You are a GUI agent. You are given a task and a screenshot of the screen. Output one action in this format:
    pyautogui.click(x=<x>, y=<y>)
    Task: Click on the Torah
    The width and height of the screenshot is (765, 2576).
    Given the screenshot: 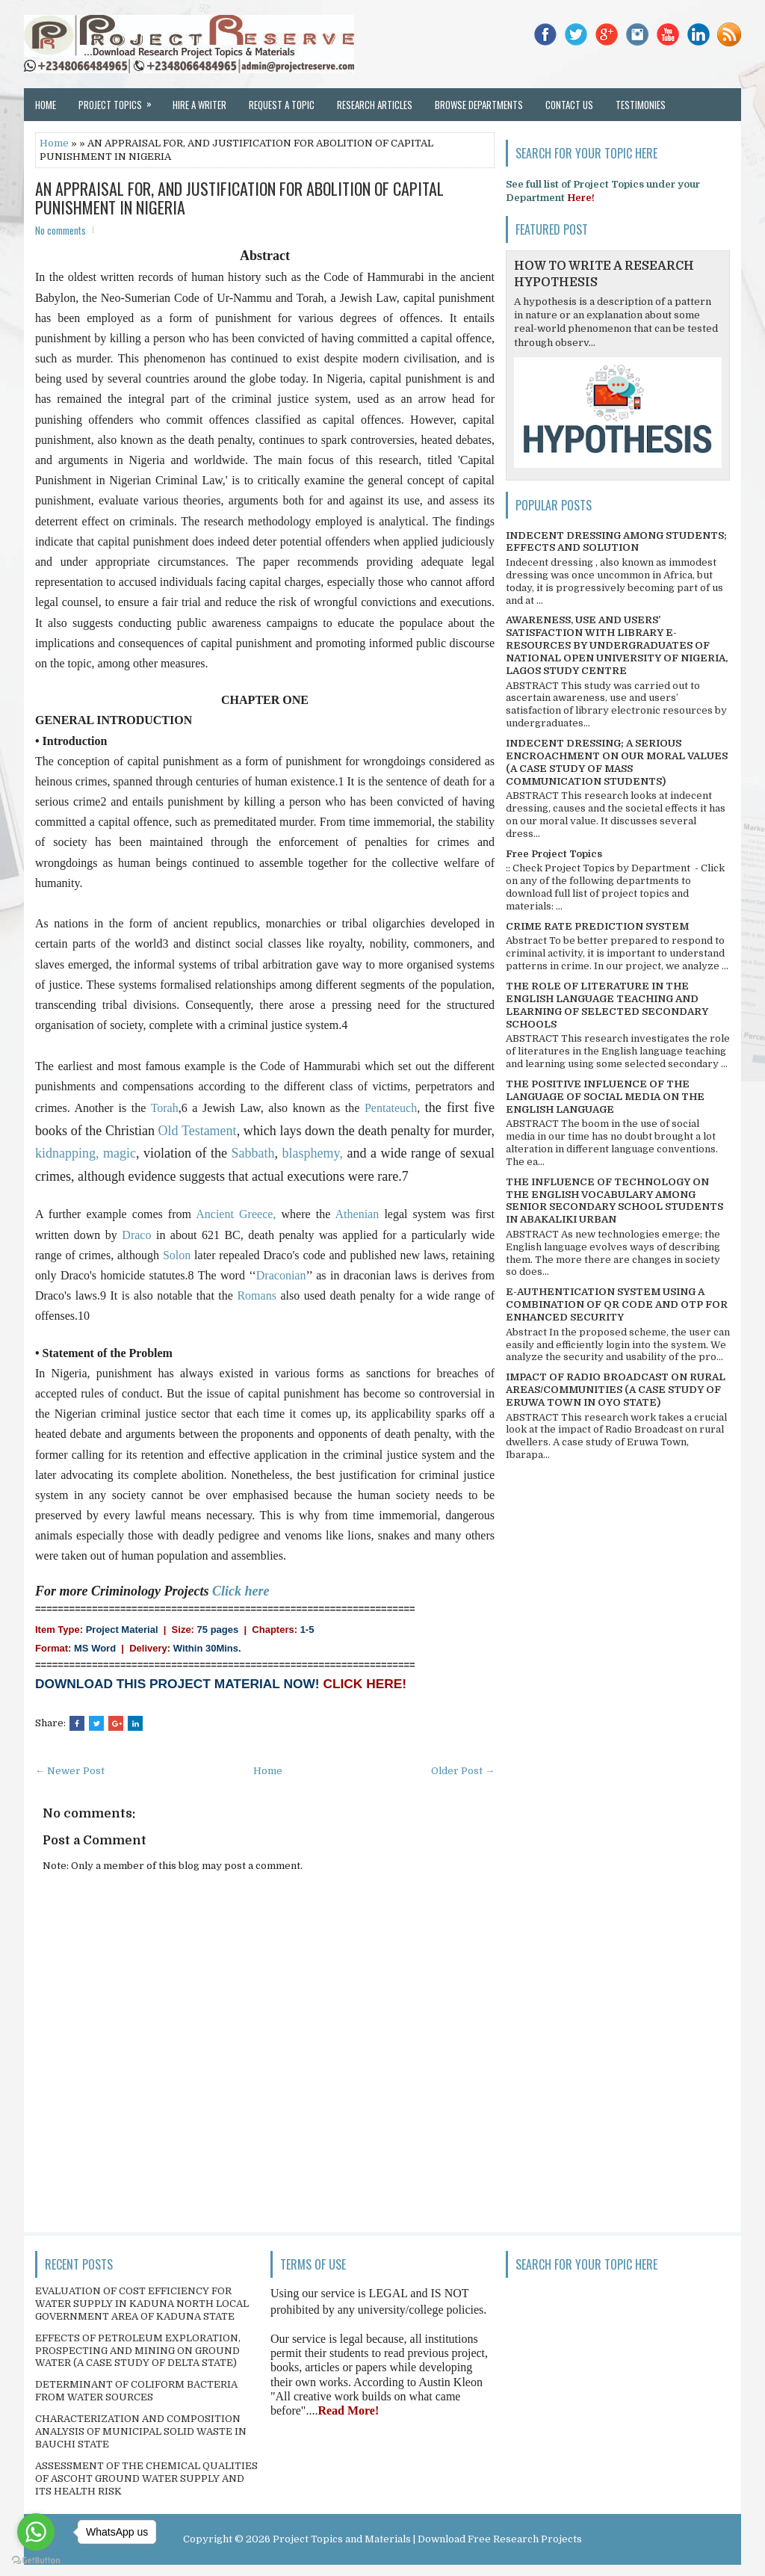 What is the action you would take?
    pyautogui.click(x=165, y=1108)
    